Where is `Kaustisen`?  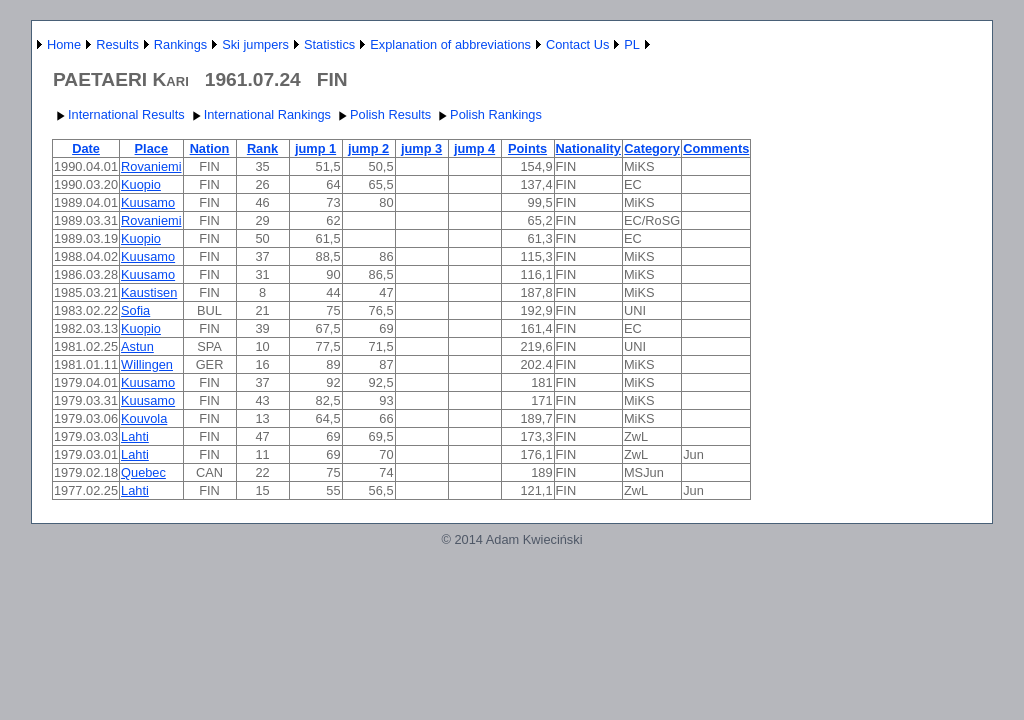 Kaustisen is located at coordinates (149, 292).